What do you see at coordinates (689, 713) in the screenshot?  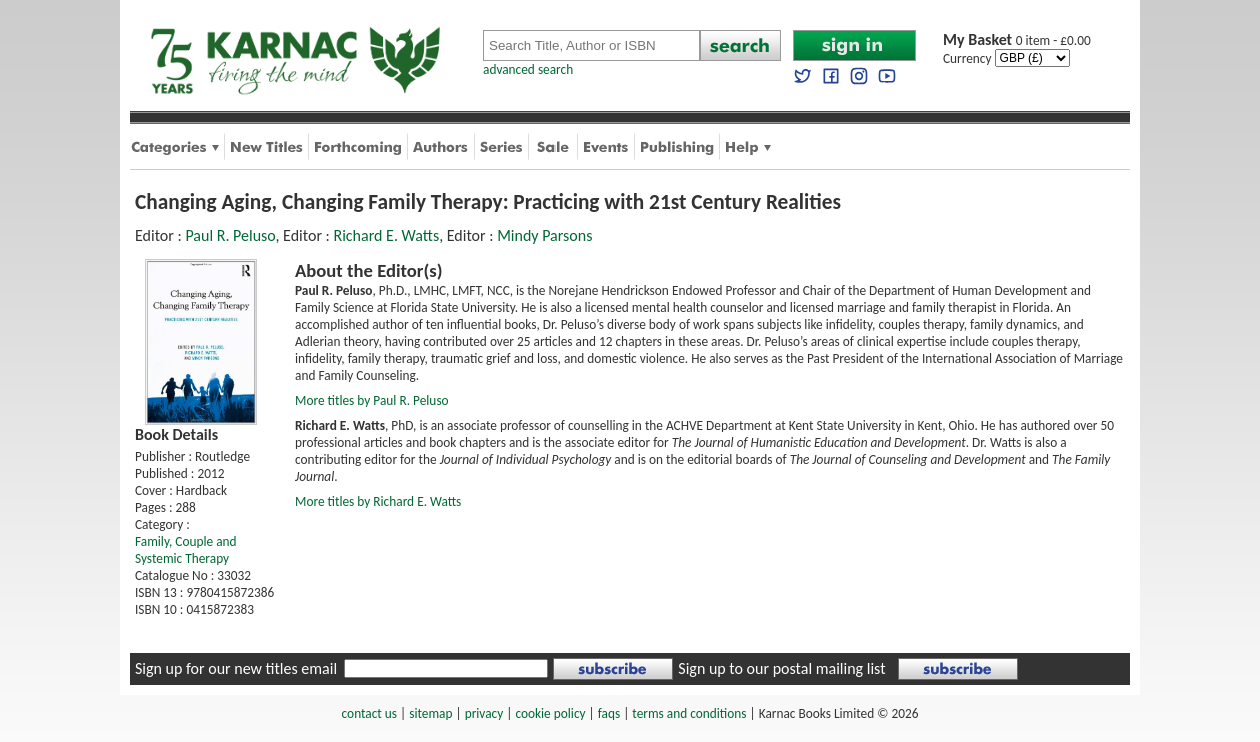 I see `terms and conditions` at bounding box center [689, 713].